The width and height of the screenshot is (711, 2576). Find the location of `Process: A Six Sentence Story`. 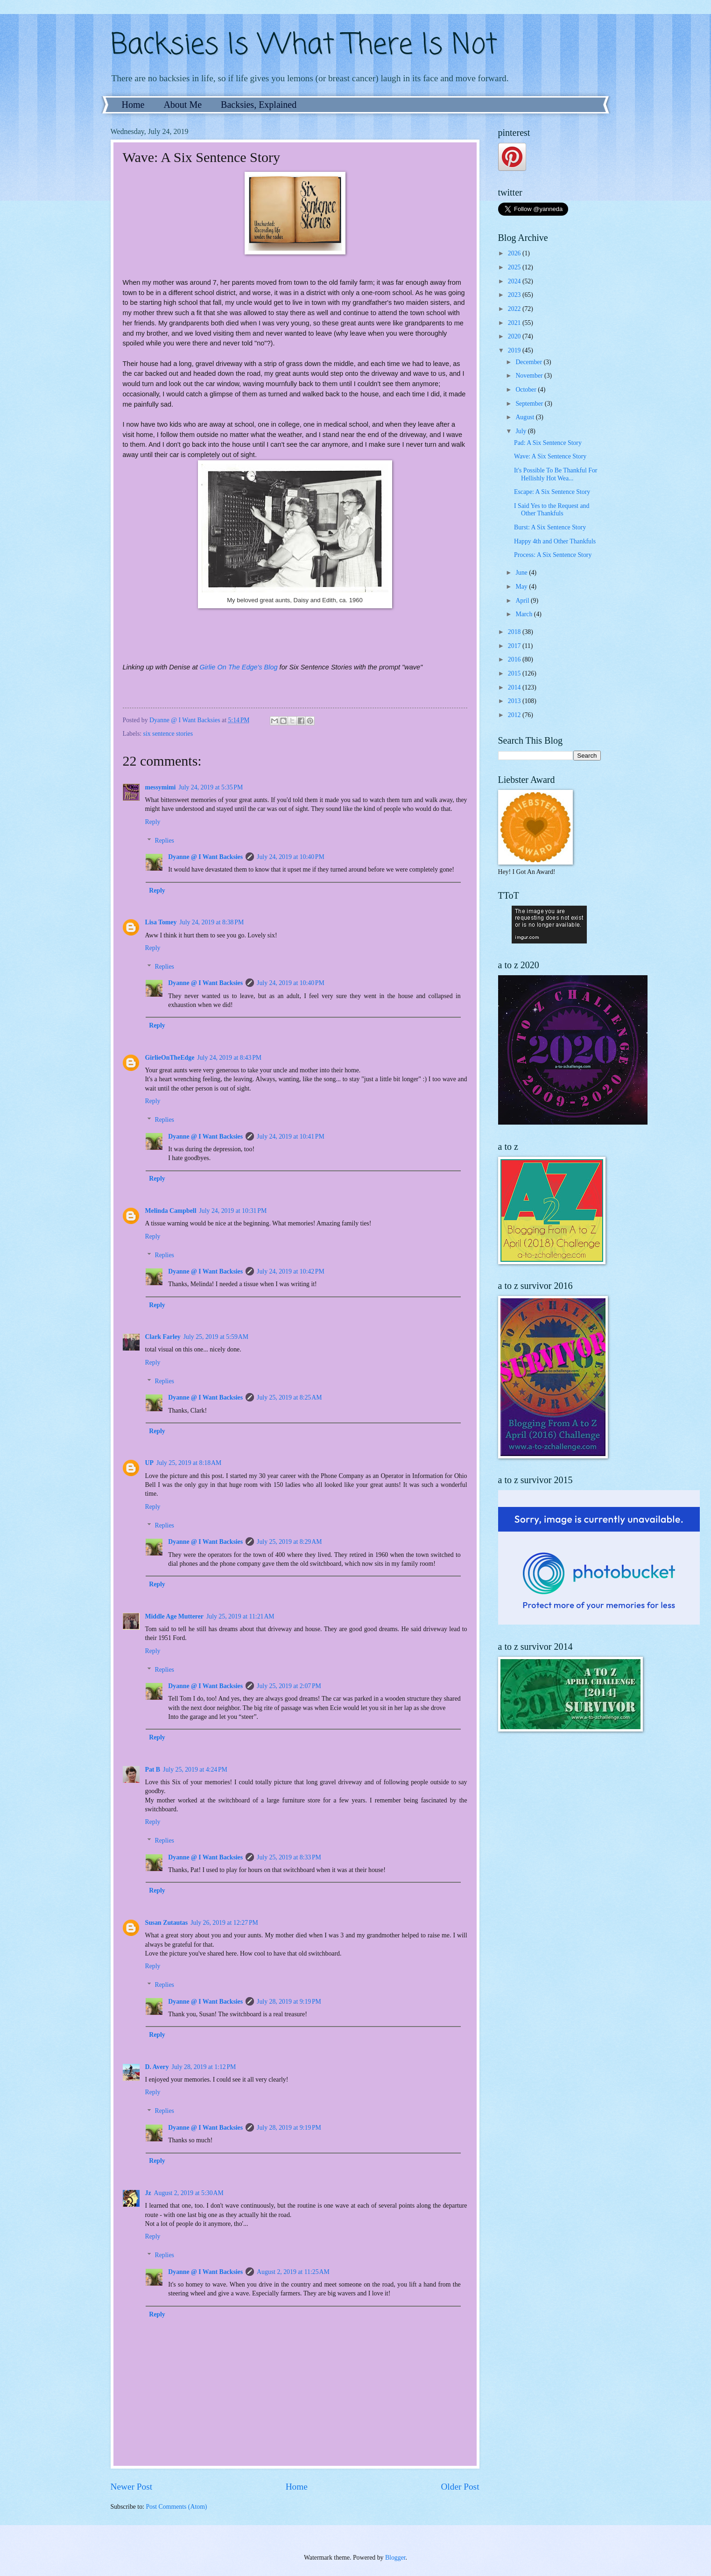

Process: A Six Sentence Story is located at coordinates (552, 554).